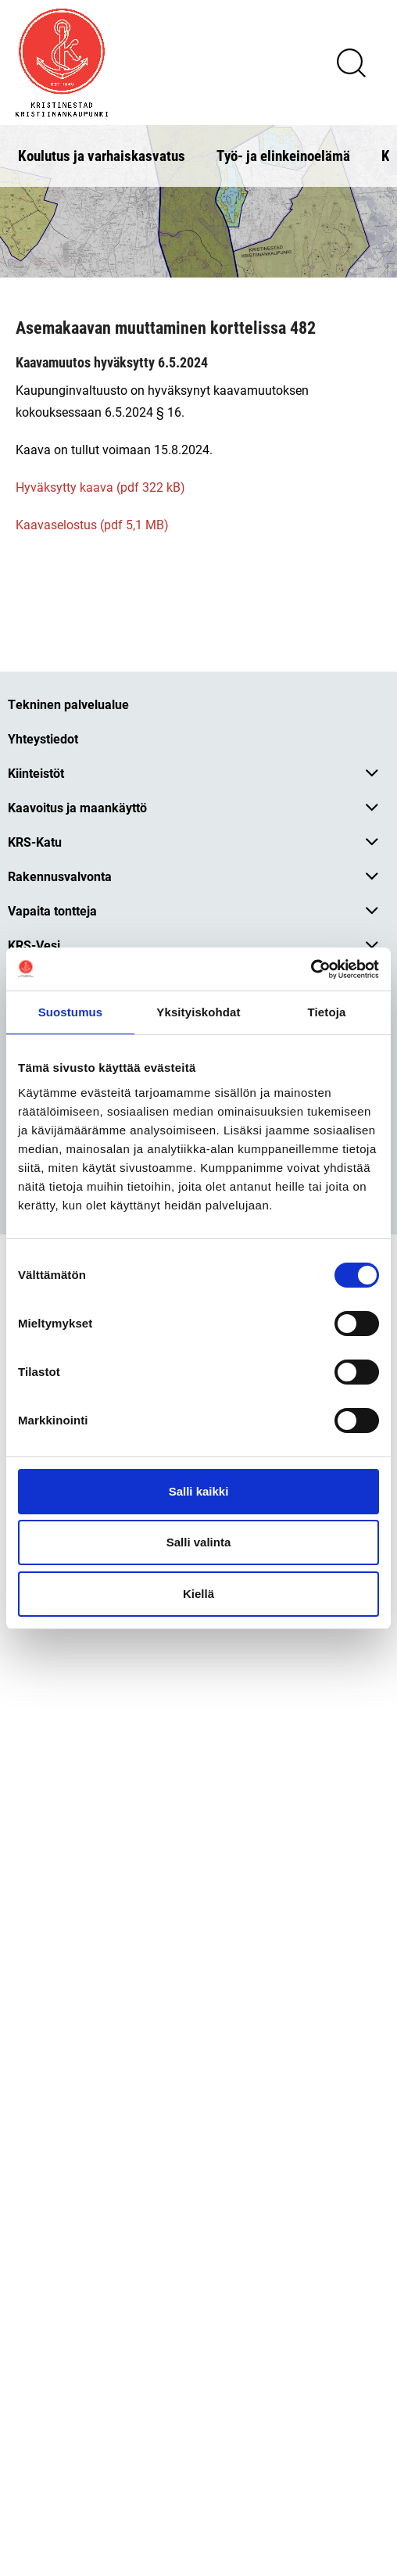 This screenshot has height=2576, width=397. I want to click on Hyväksytty kaava (pdf 322 kB), so click(100, 486).